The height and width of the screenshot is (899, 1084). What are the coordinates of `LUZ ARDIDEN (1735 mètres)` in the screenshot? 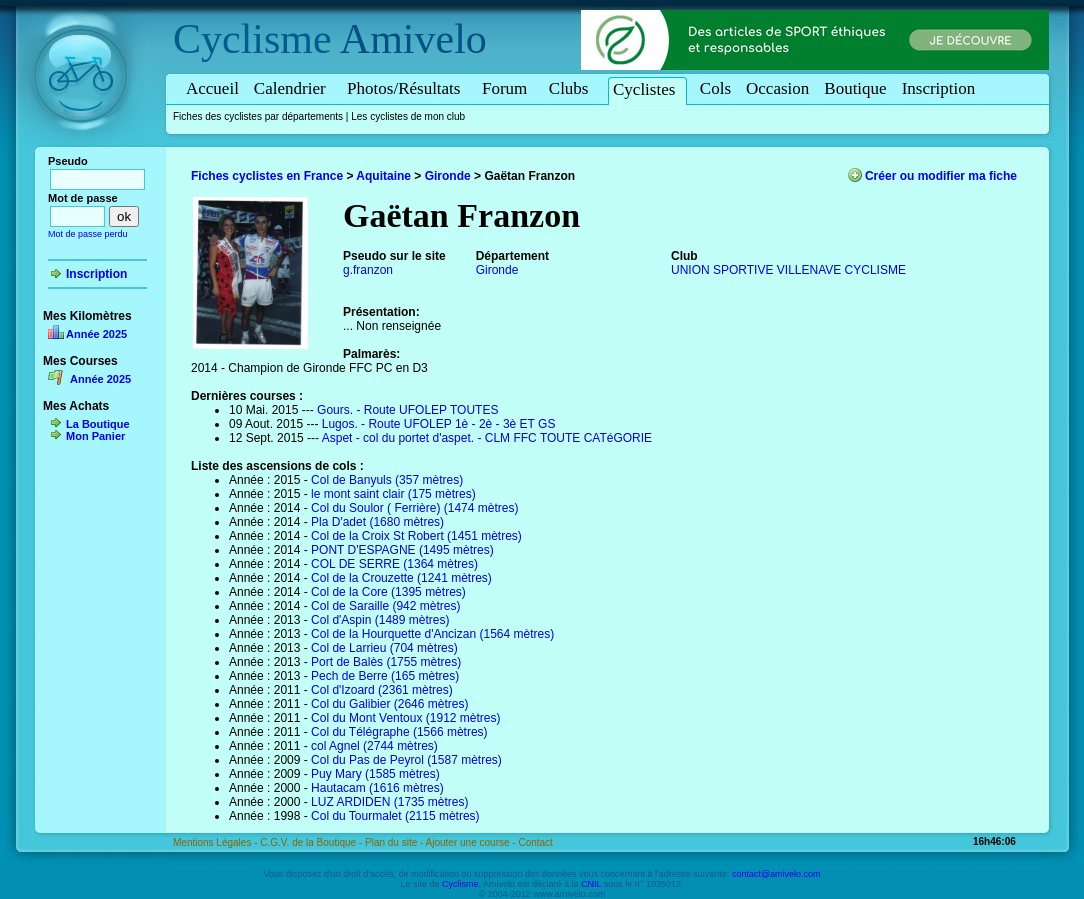 It's located at (389, 802).